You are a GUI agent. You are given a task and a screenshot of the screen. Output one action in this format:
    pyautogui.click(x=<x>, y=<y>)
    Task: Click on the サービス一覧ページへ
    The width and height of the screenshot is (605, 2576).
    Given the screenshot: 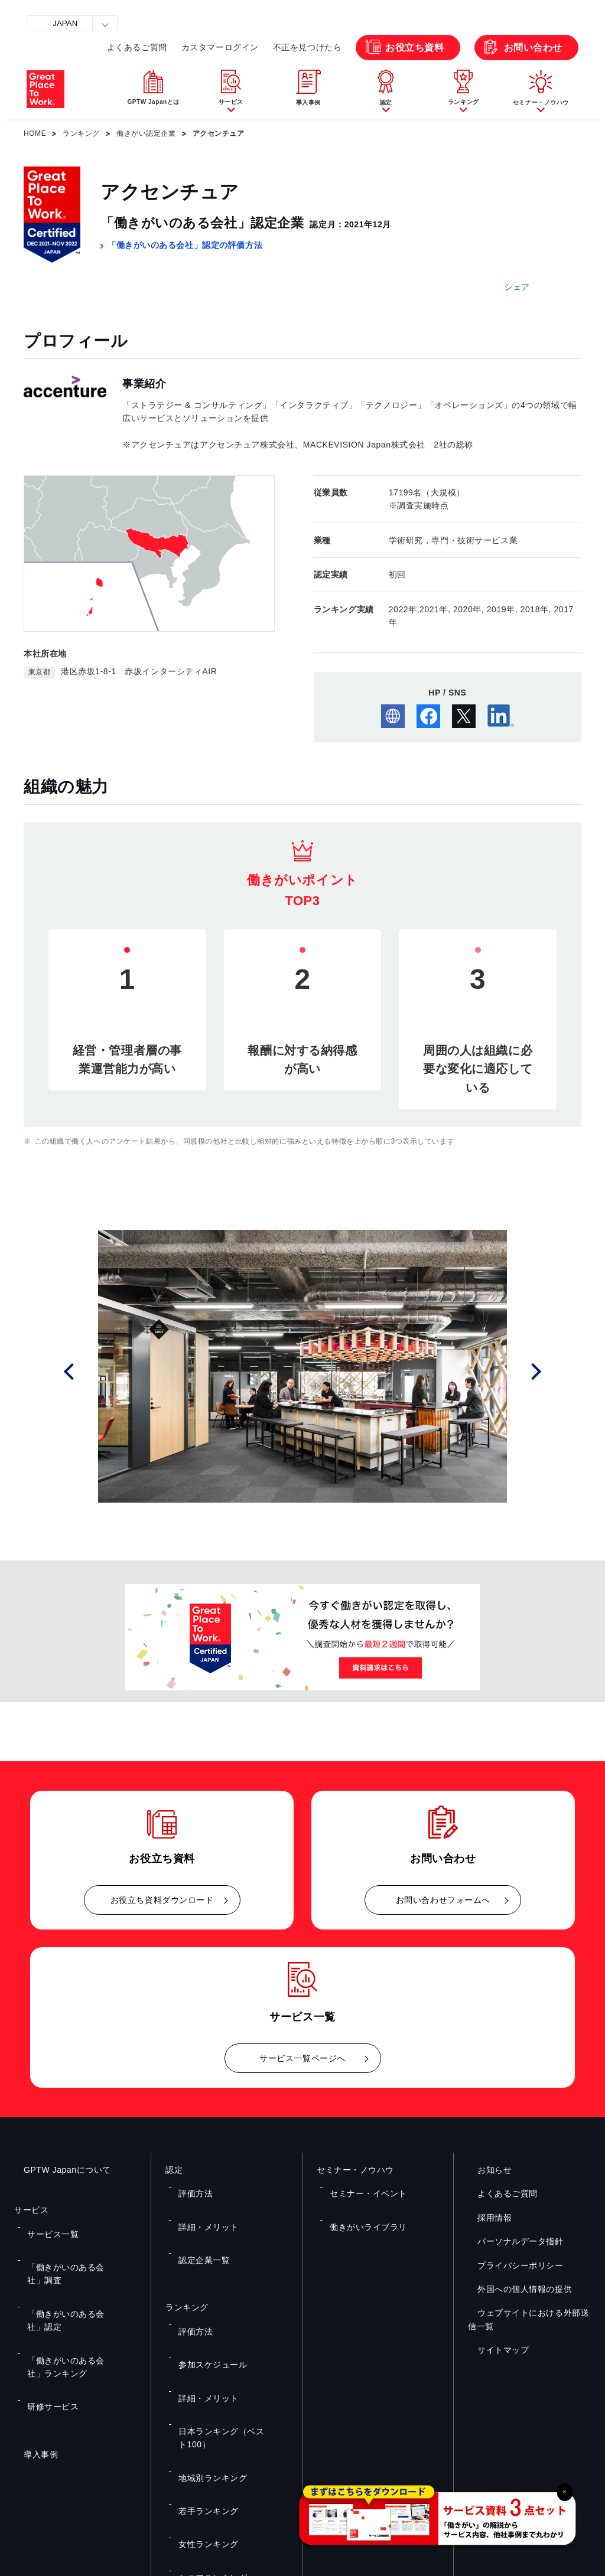 What is the action you would take?
    pyautogui.click(x=302, y=2058)
    